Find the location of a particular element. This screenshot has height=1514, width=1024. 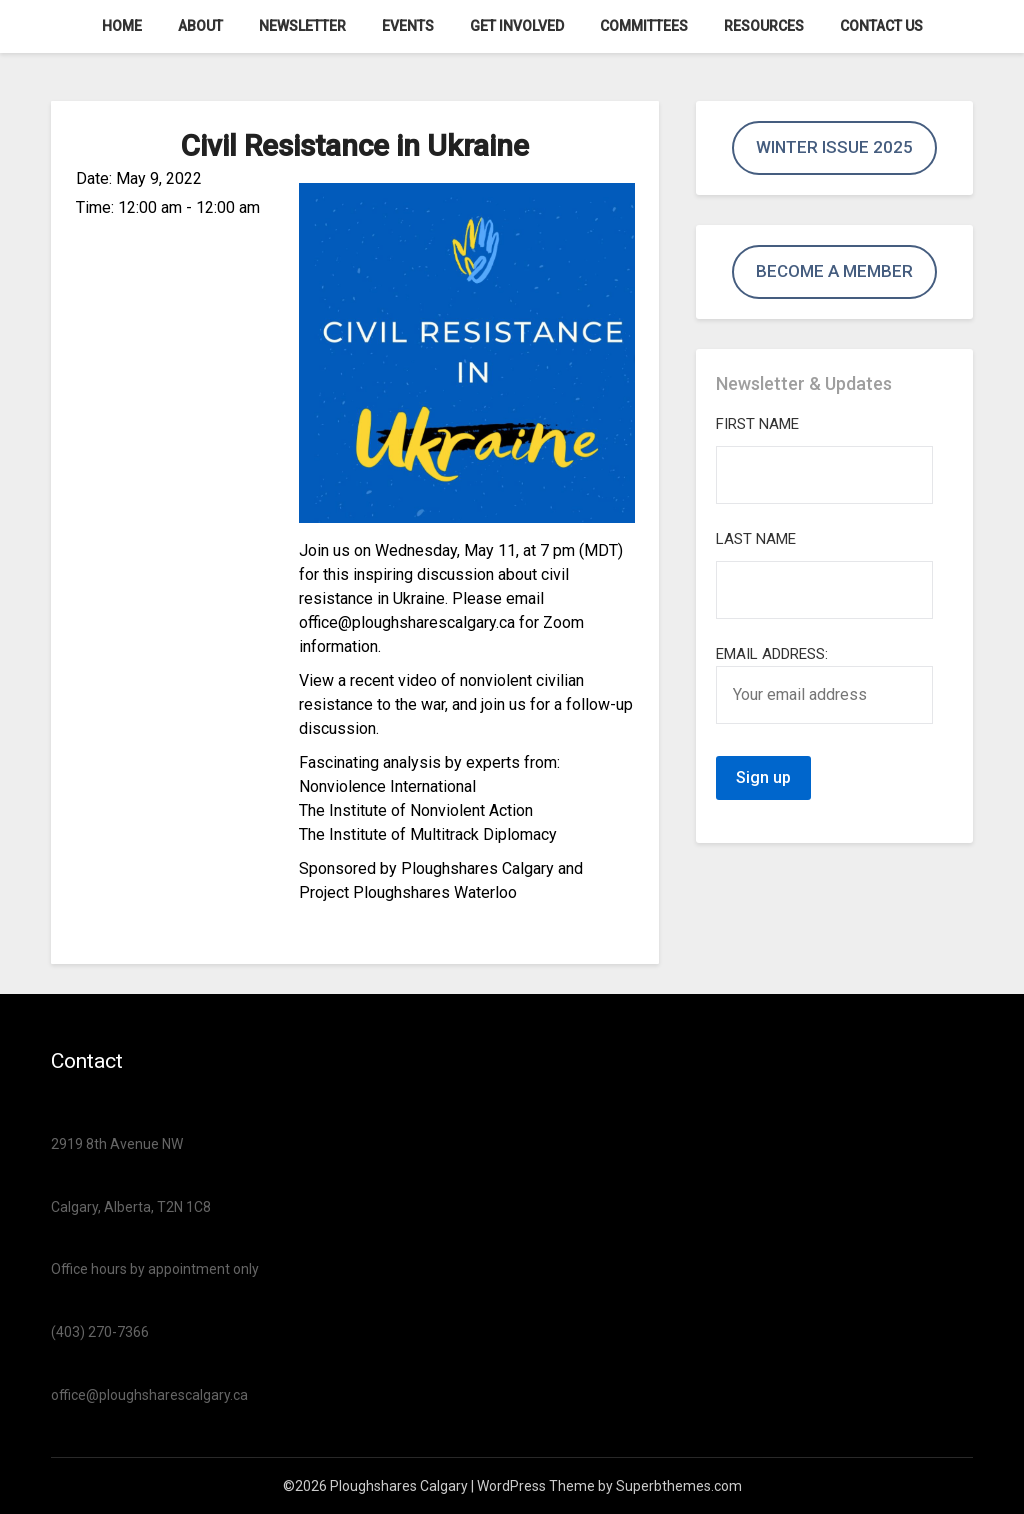

Newsletter is located at coordinates (302, 26).